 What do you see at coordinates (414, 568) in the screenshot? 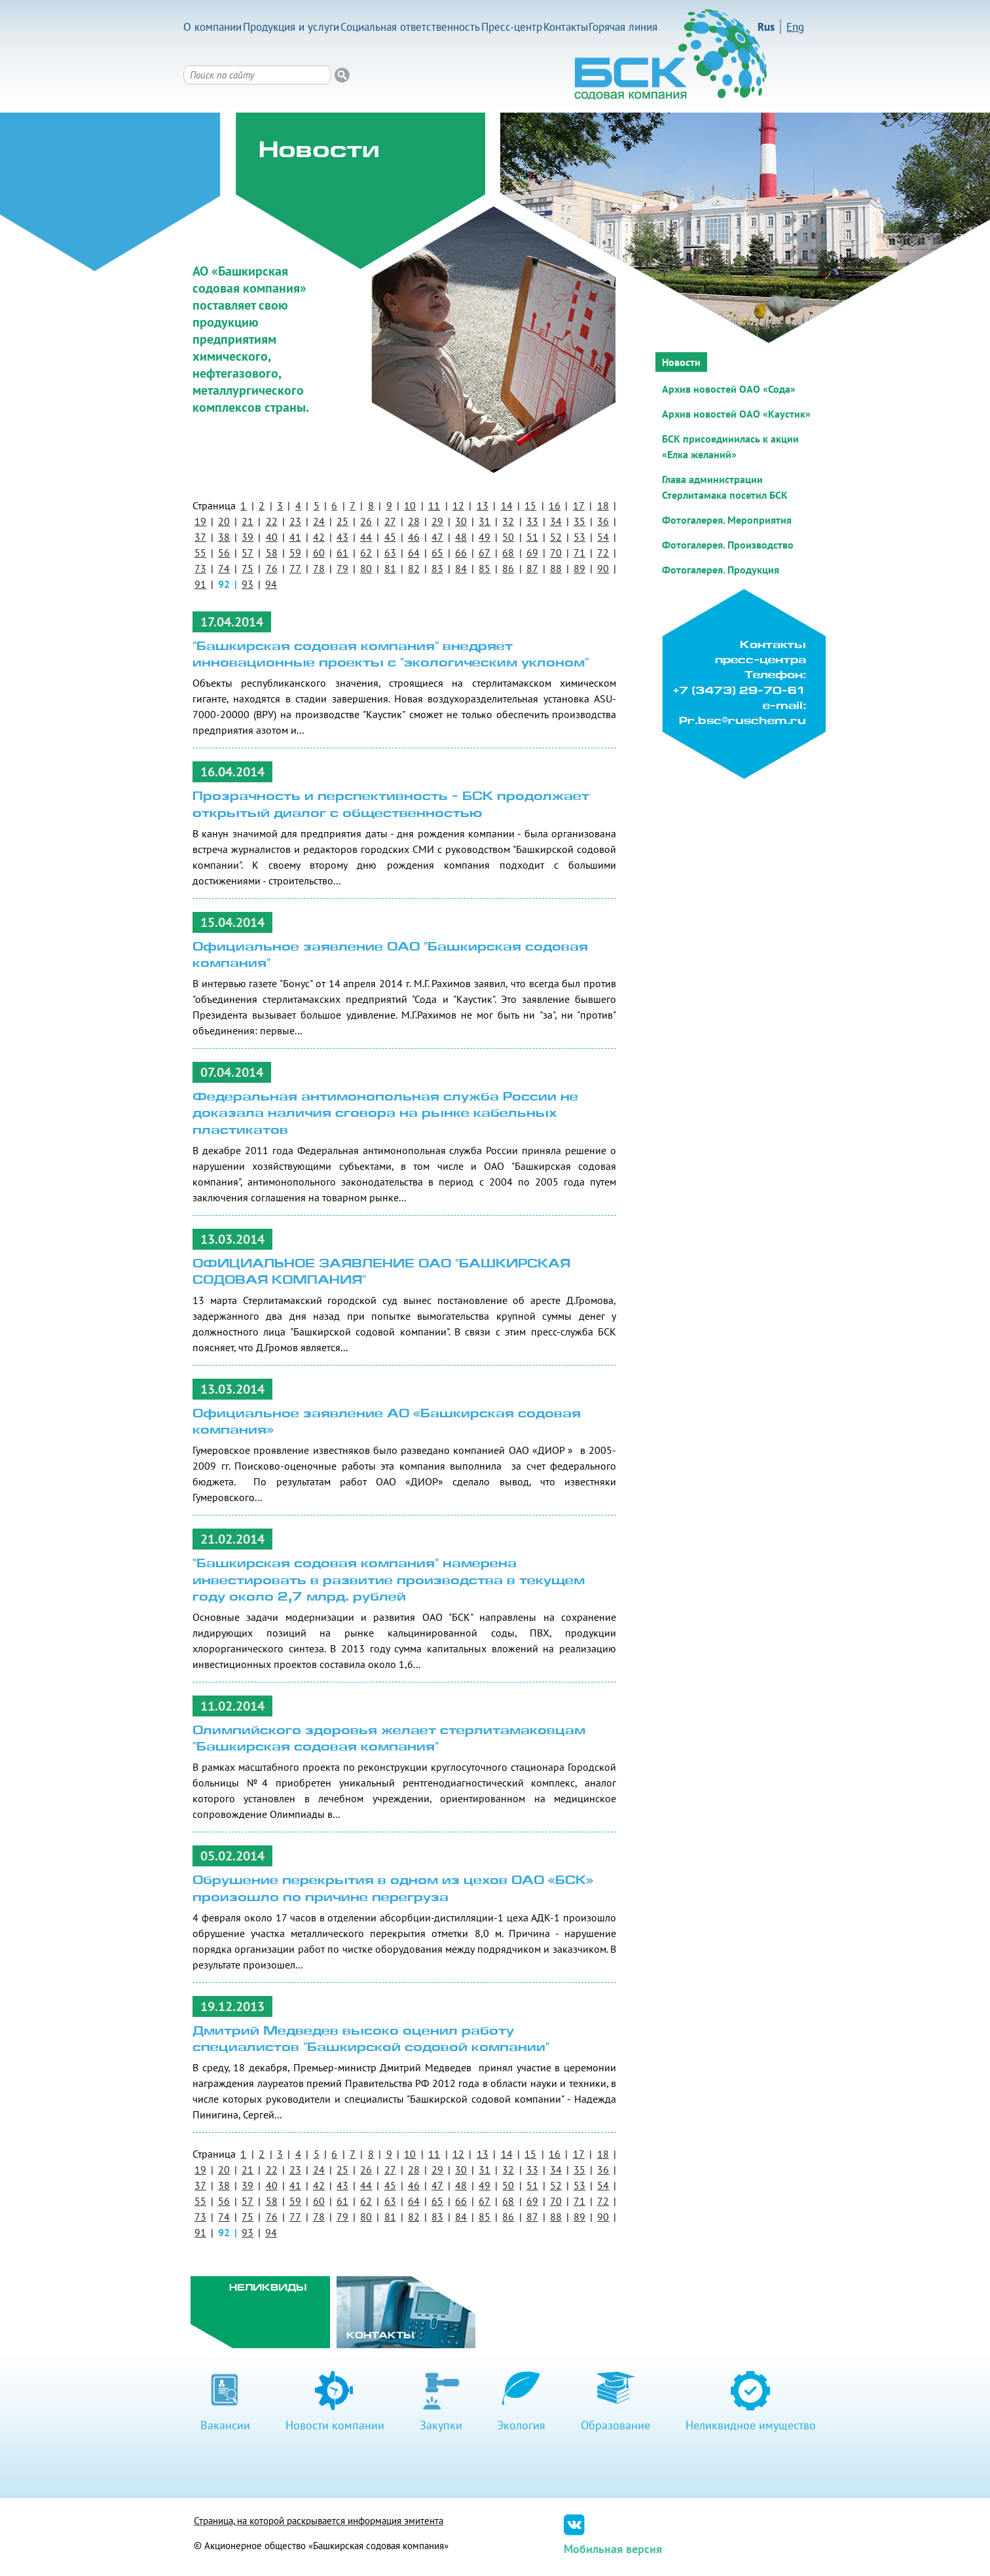
I see `82` at bounding box center [414, 568].